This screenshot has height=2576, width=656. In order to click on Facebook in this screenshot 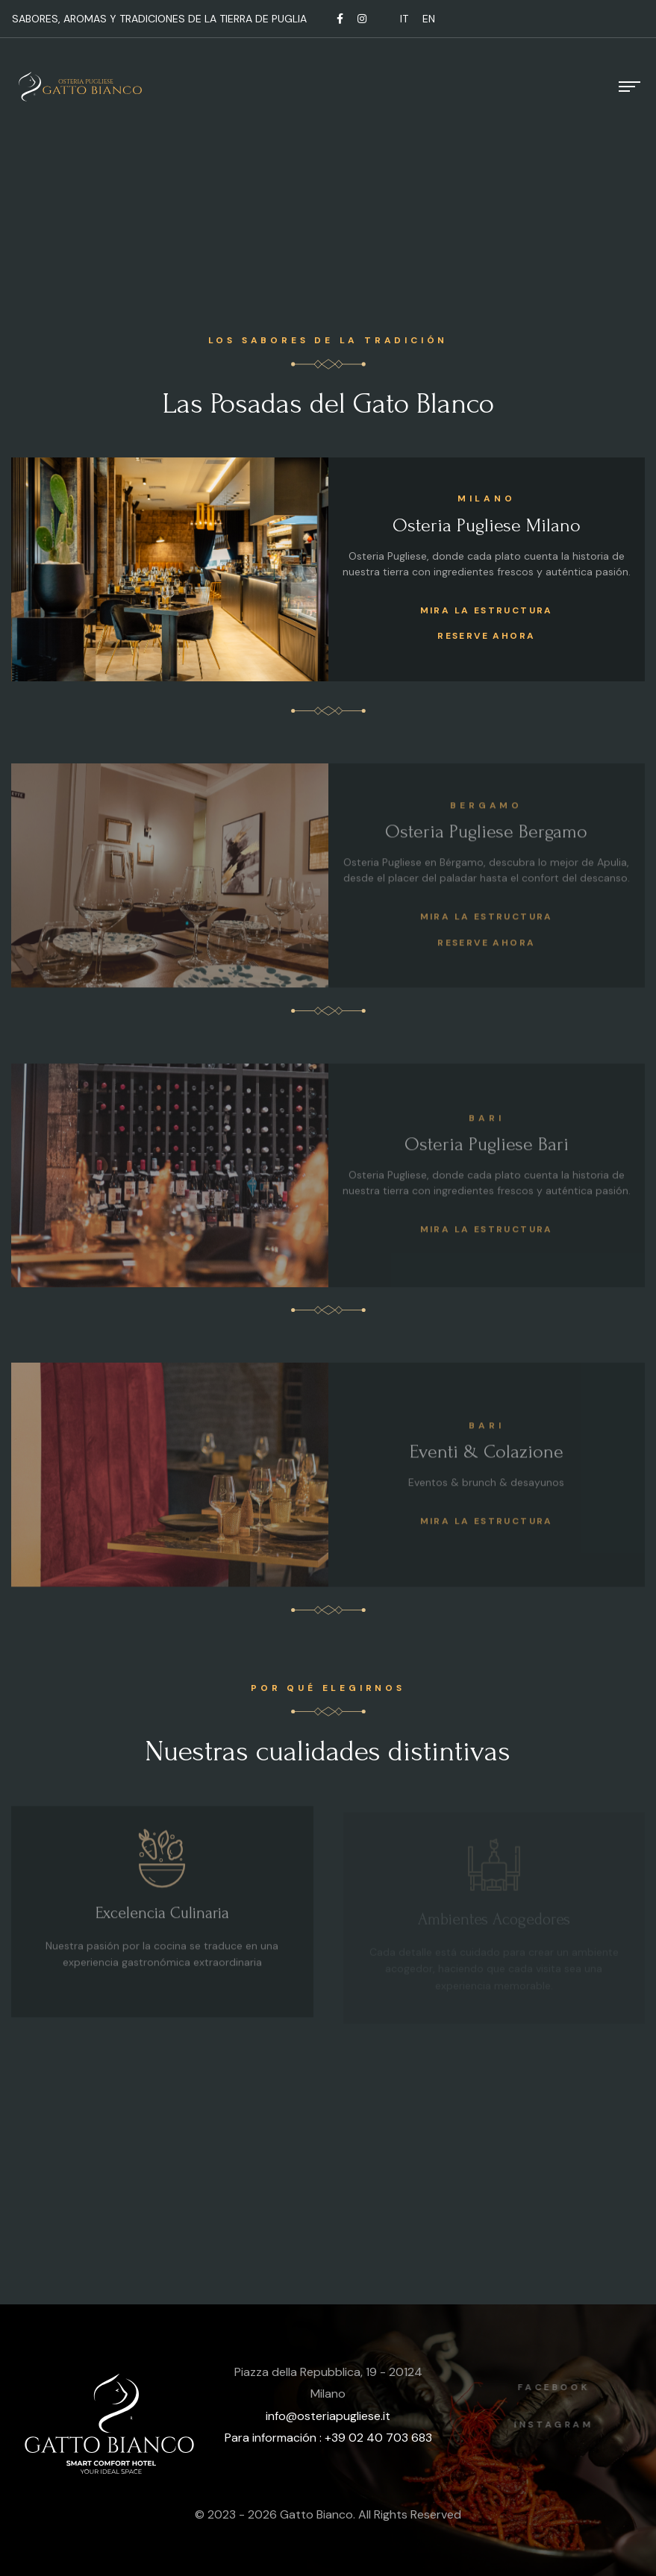, I will do `click(561, 2387)`.